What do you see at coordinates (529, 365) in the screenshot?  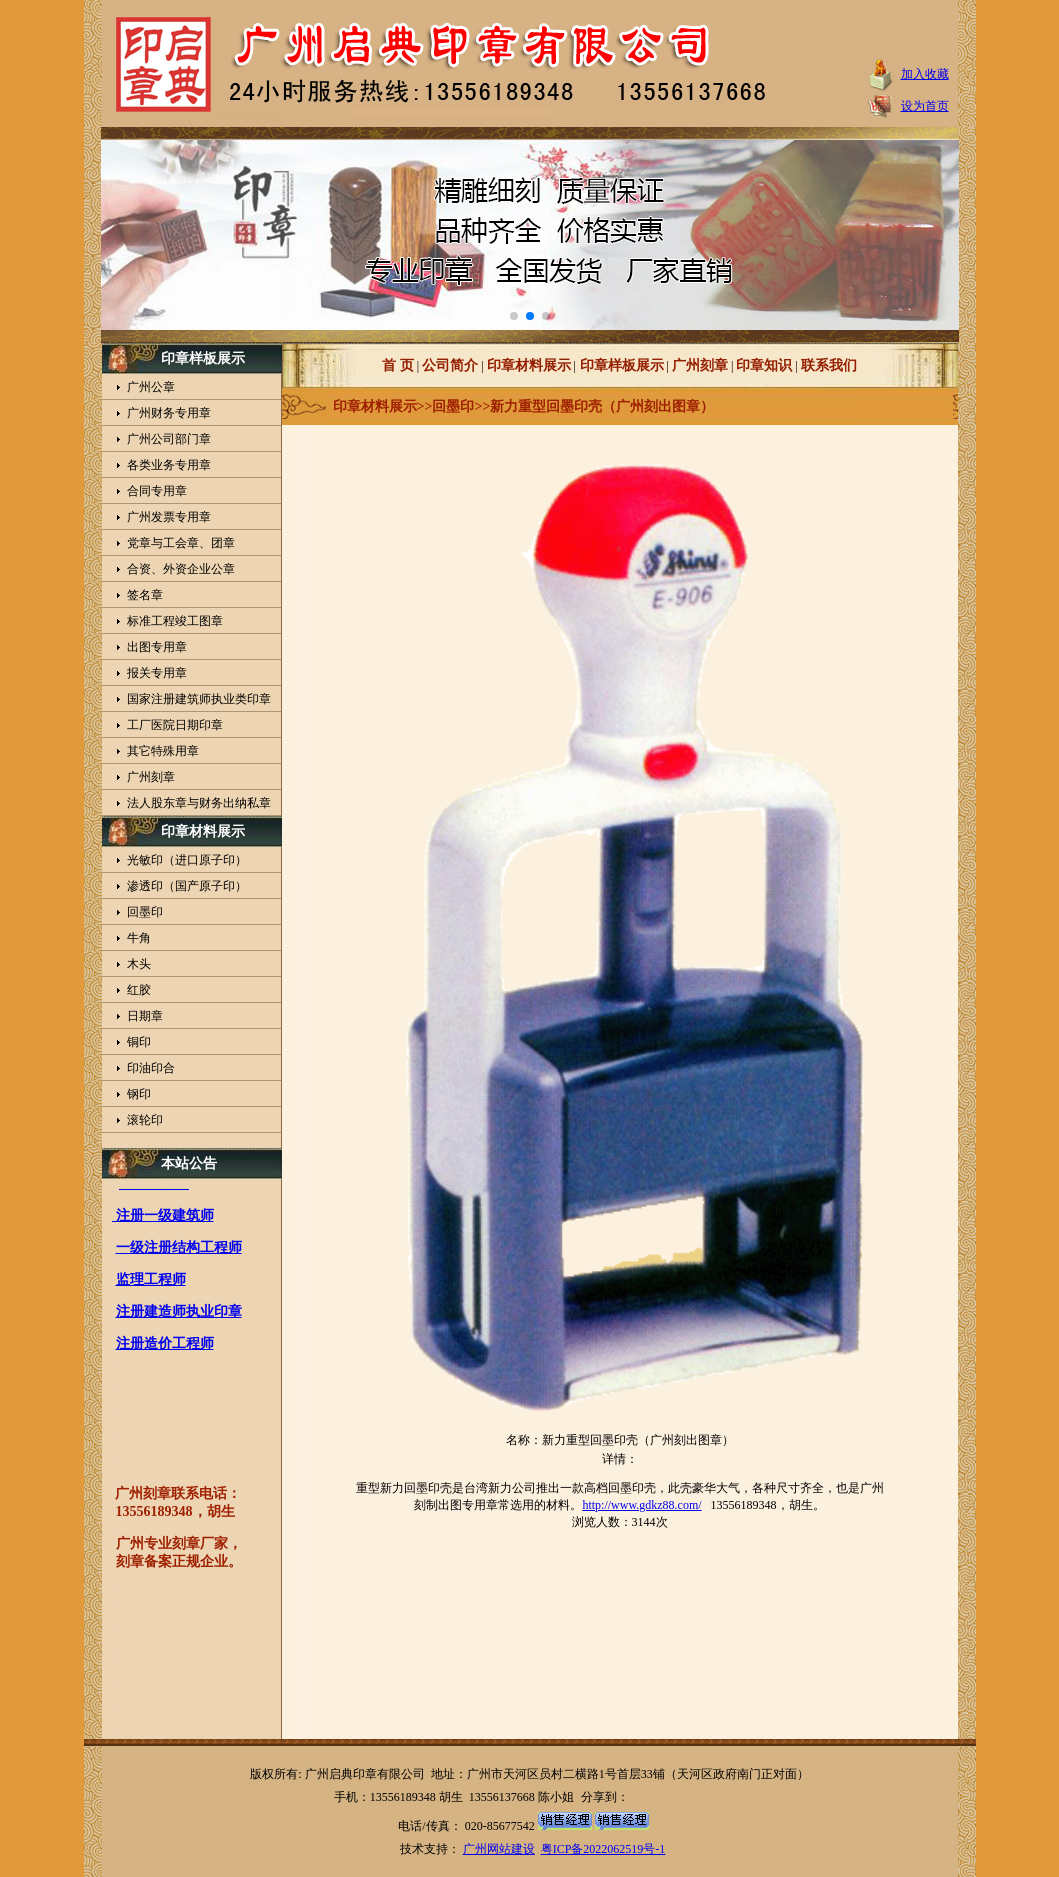 I see `印章材料展示` at bounding box center [529, 365].